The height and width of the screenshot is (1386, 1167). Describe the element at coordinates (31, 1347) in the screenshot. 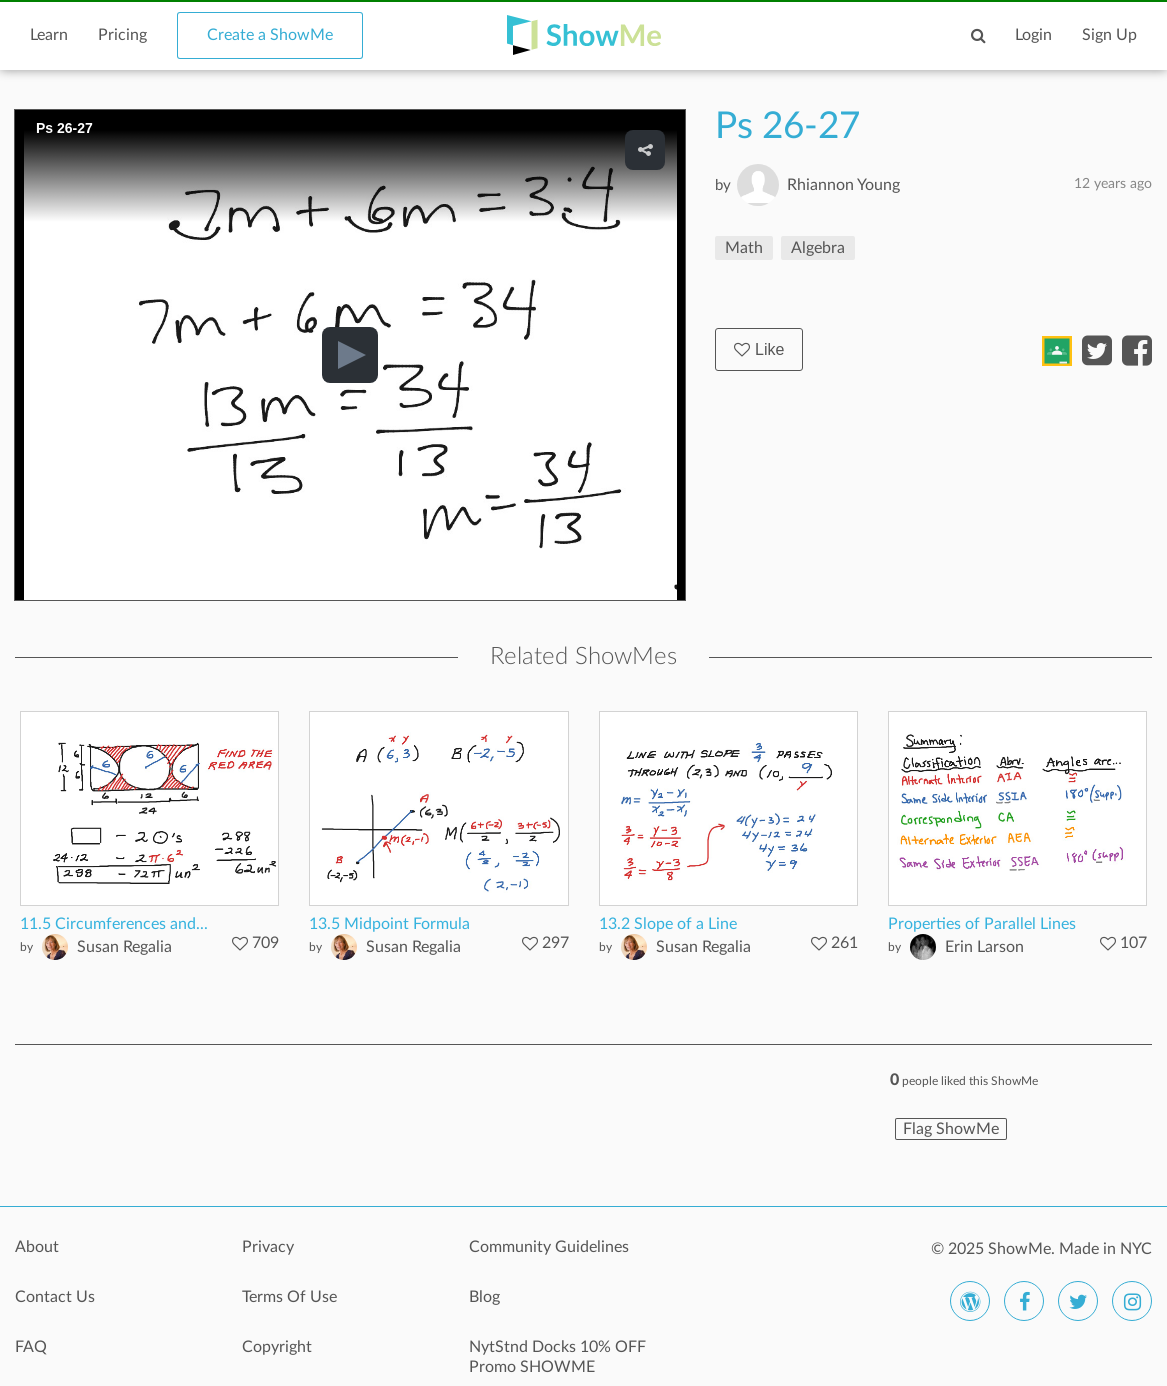

I see `FAQ` at that location.